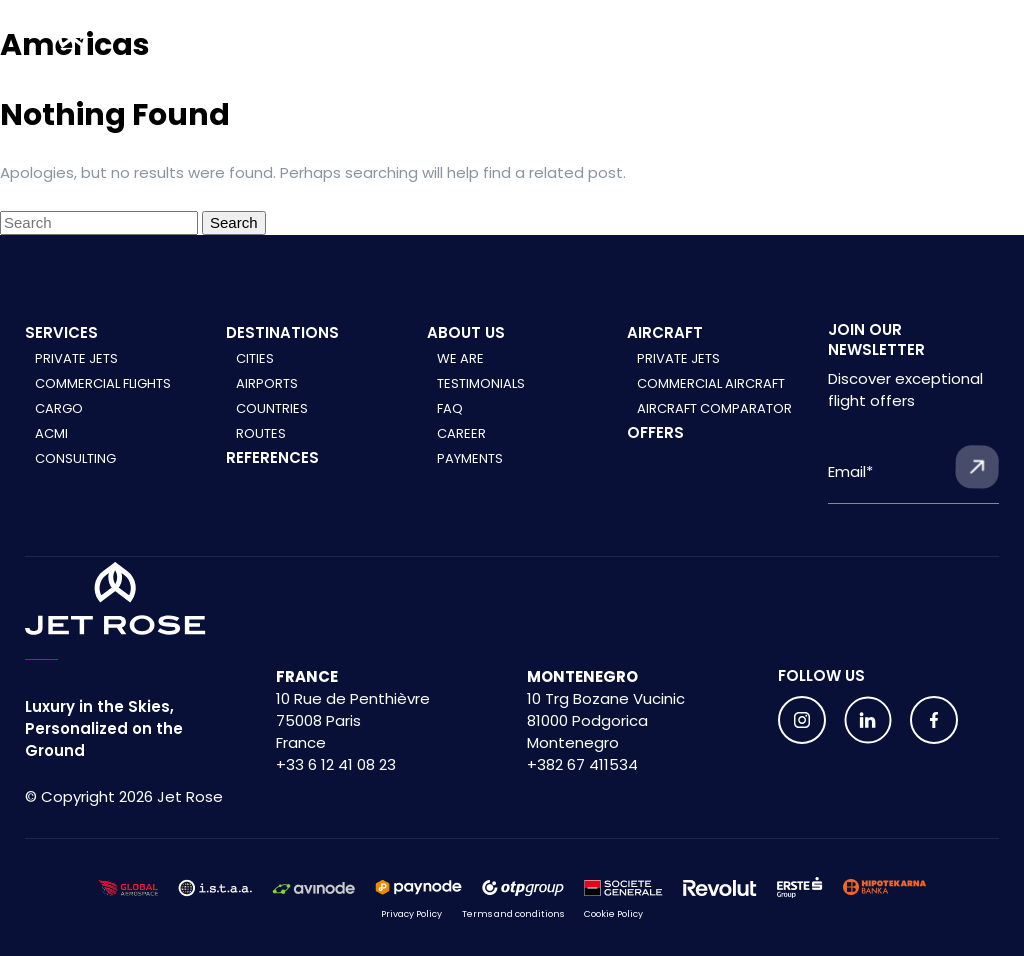 This screenshot has height=956, width=1024. I want to click on Private jets, so click(678, 358).